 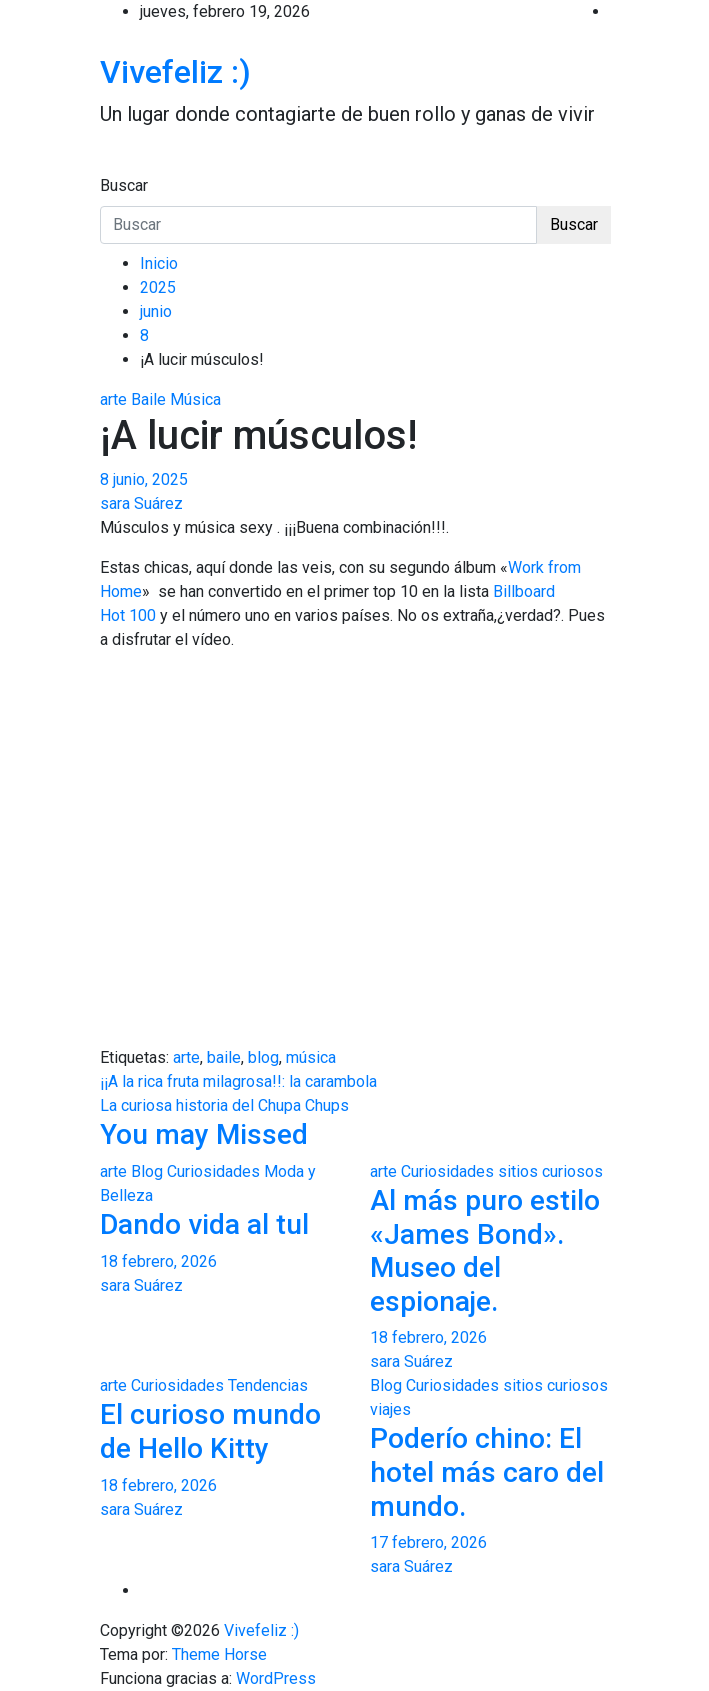 I want to click on 8 junio, 2025, so click(x=144, y=479).